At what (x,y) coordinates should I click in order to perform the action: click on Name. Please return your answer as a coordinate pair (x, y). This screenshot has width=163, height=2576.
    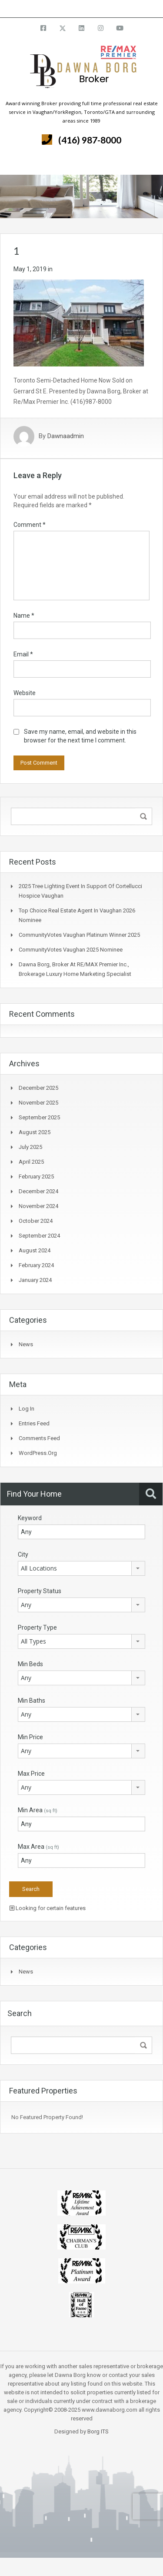
    Looking at the image, I should click on (23, 615).